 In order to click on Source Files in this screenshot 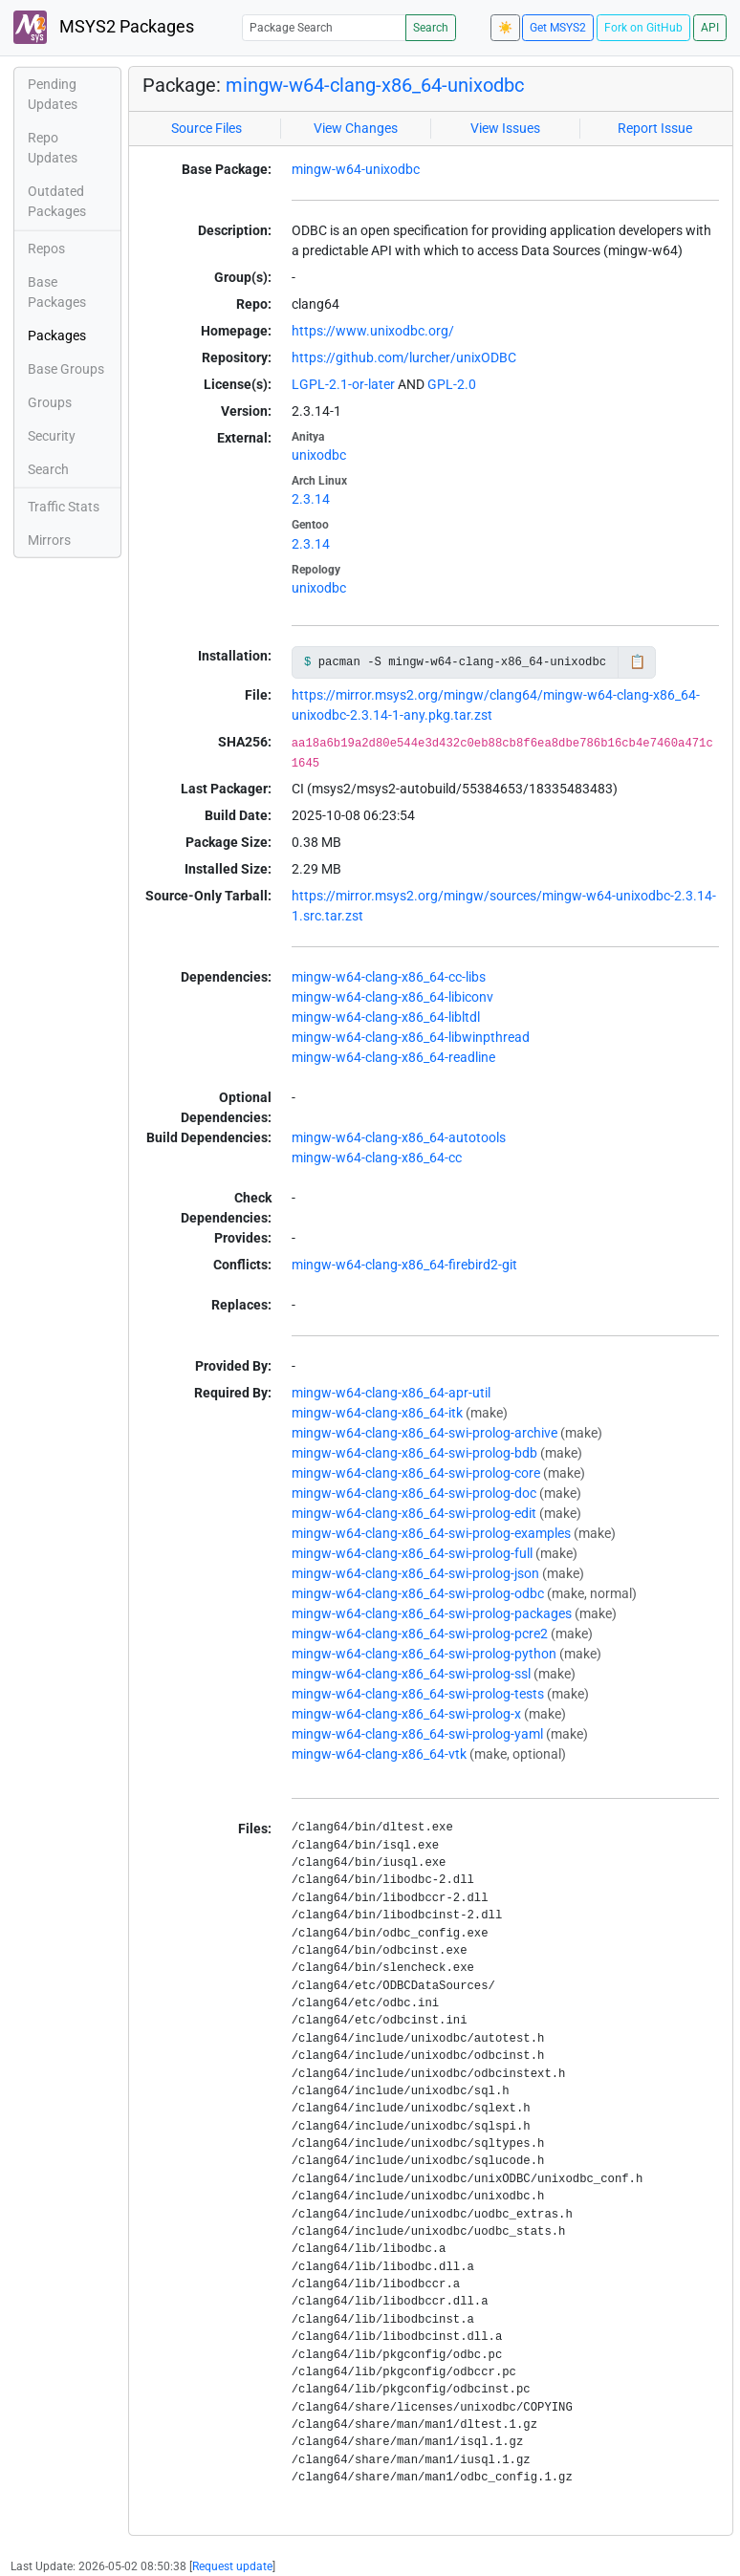, I will do `click(206, 128)`.